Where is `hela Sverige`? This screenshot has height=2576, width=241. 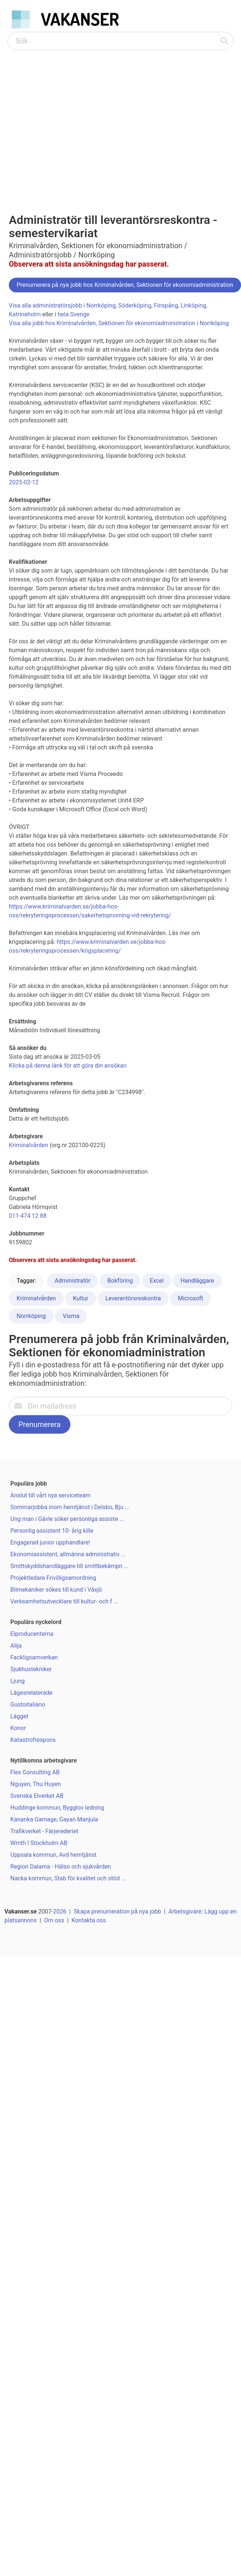
hela Sverige is located at coordinates (73, 314).